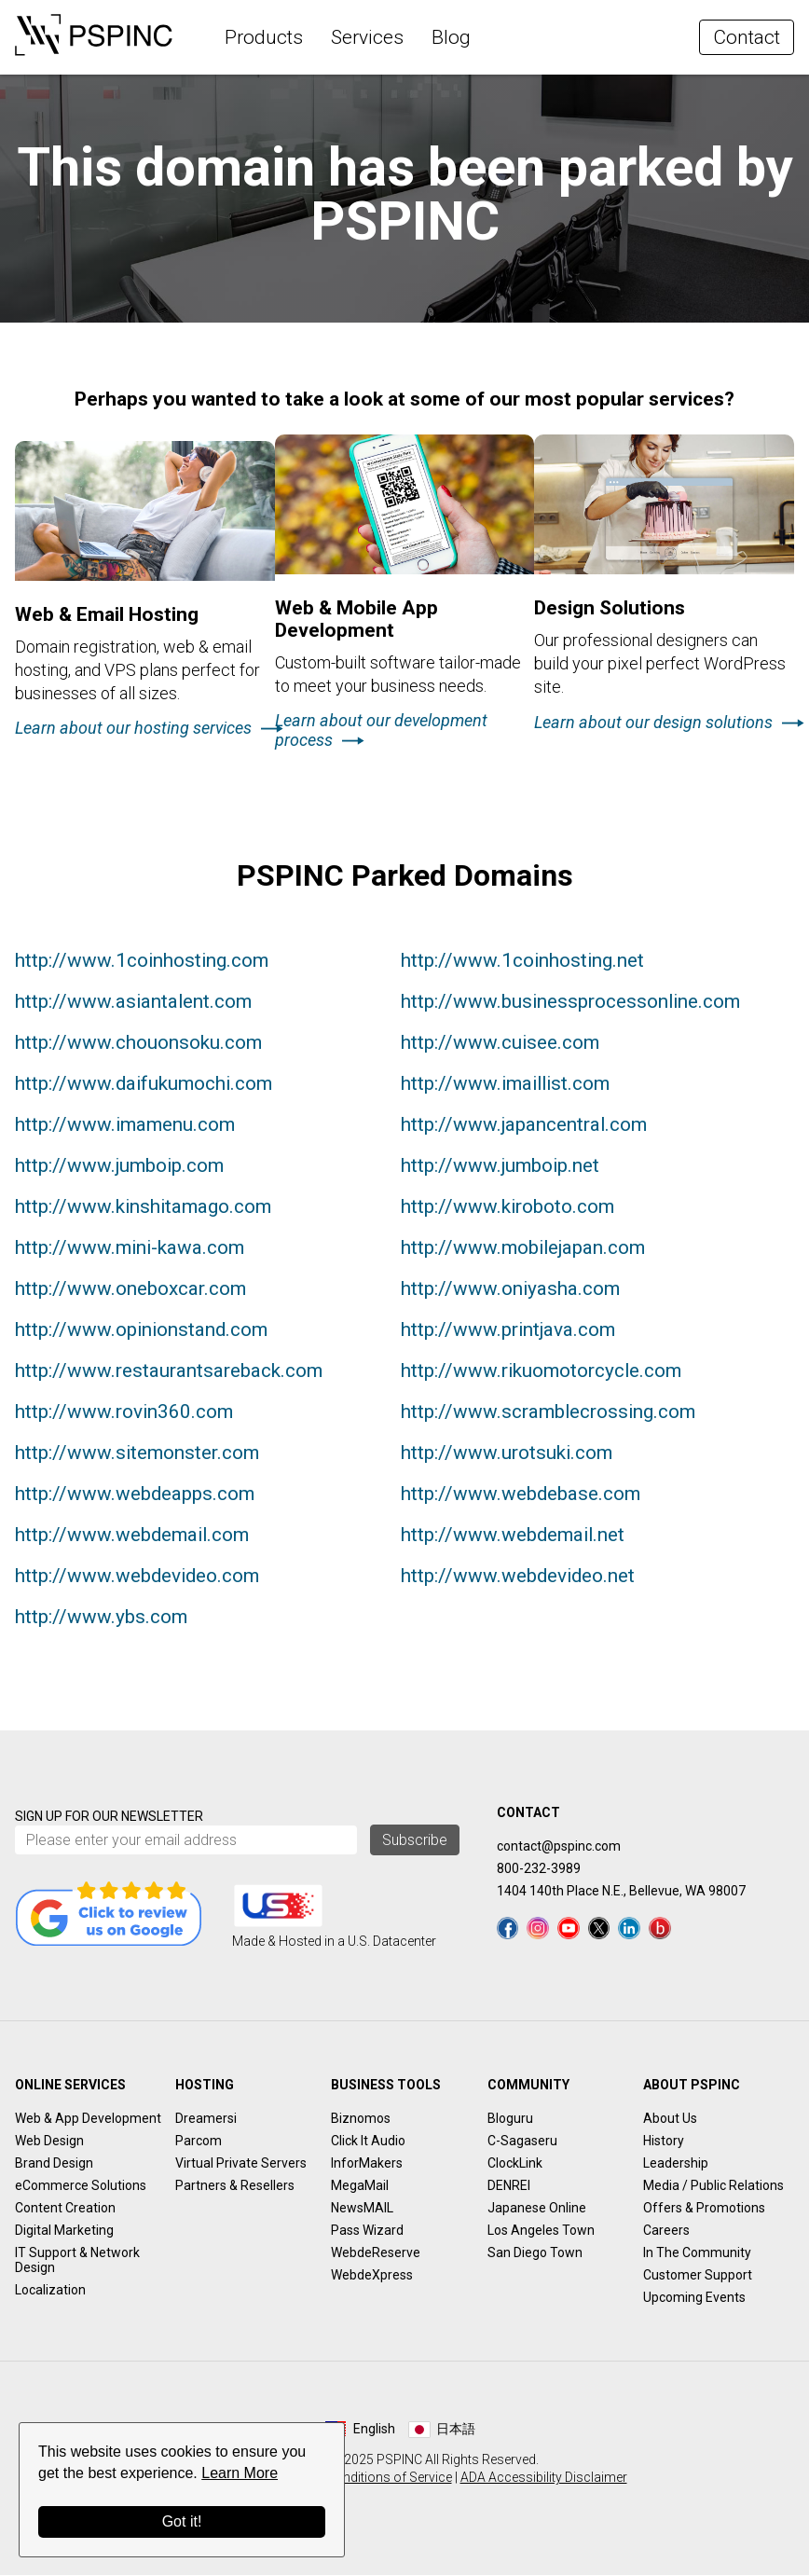 The width and height of the screenshot is (809, 2576). I want to click on http://www.jumboip.net, so click(500, 1167).